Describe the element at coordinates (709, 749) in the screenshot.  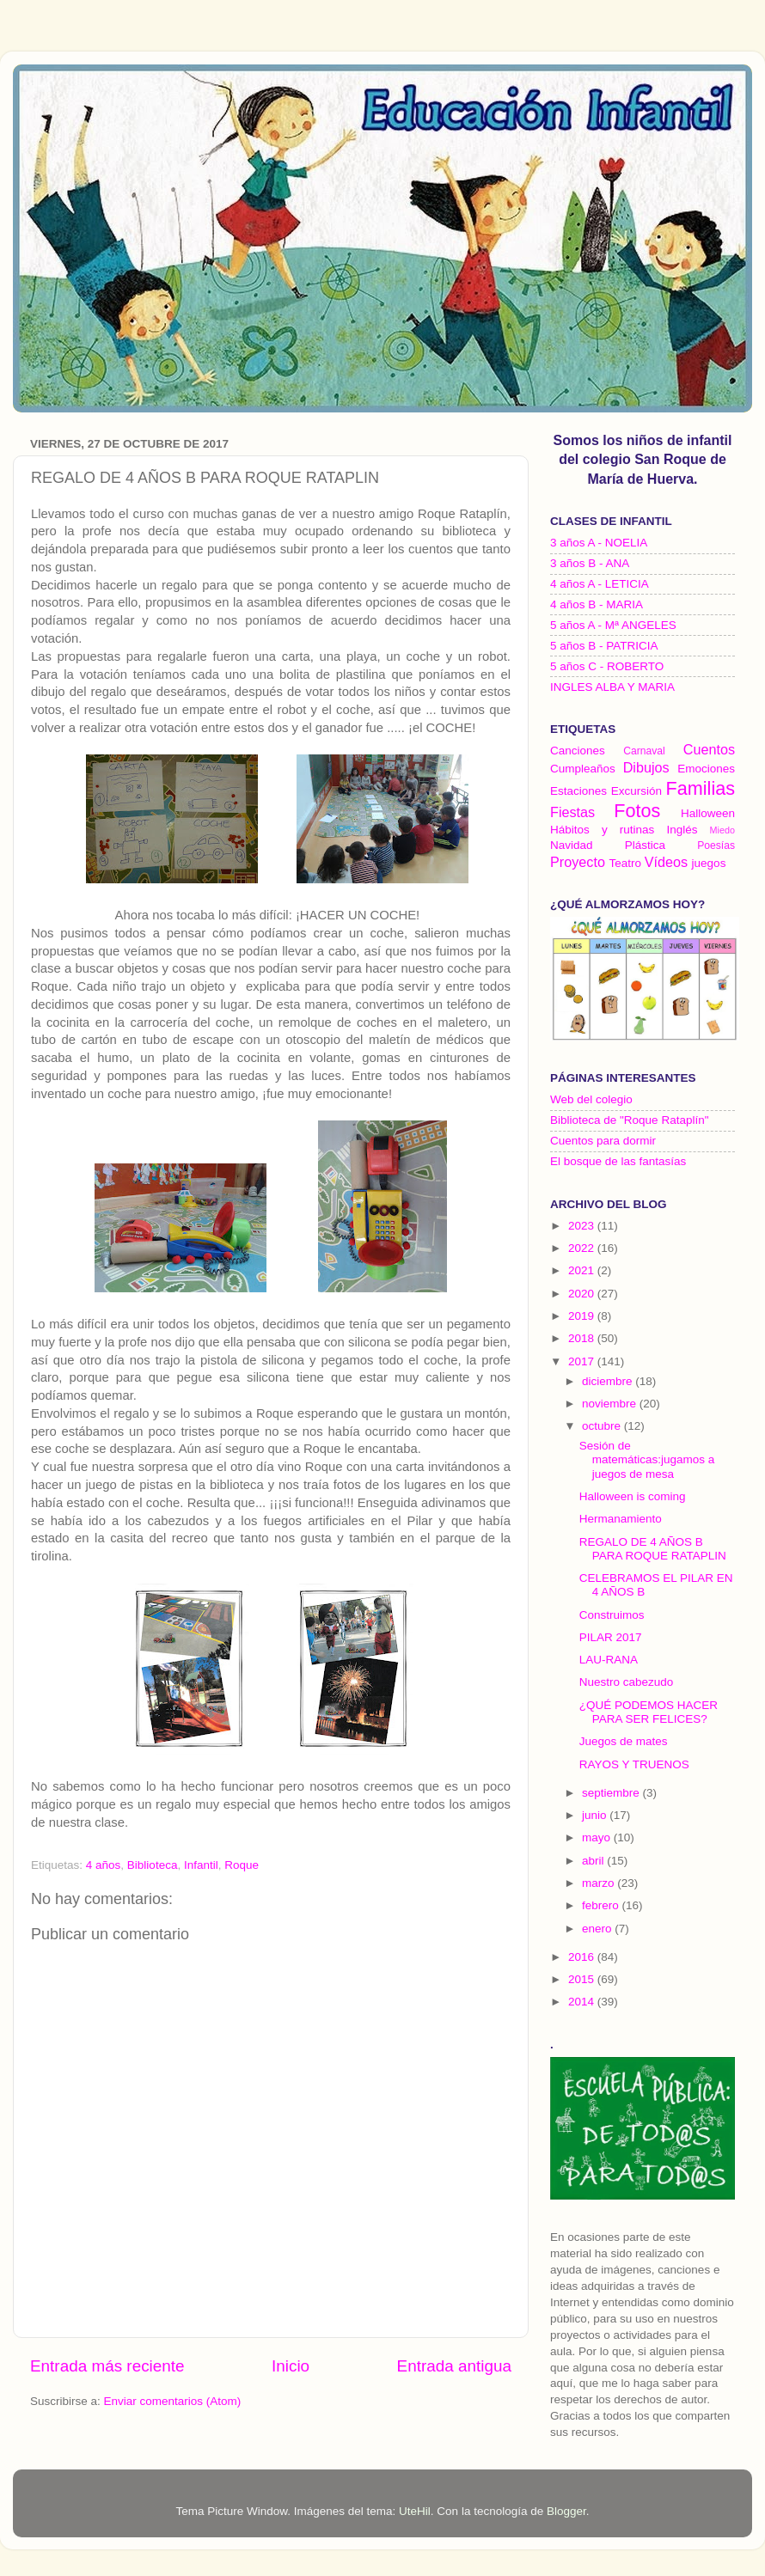
I see `Cuentos` at that location.